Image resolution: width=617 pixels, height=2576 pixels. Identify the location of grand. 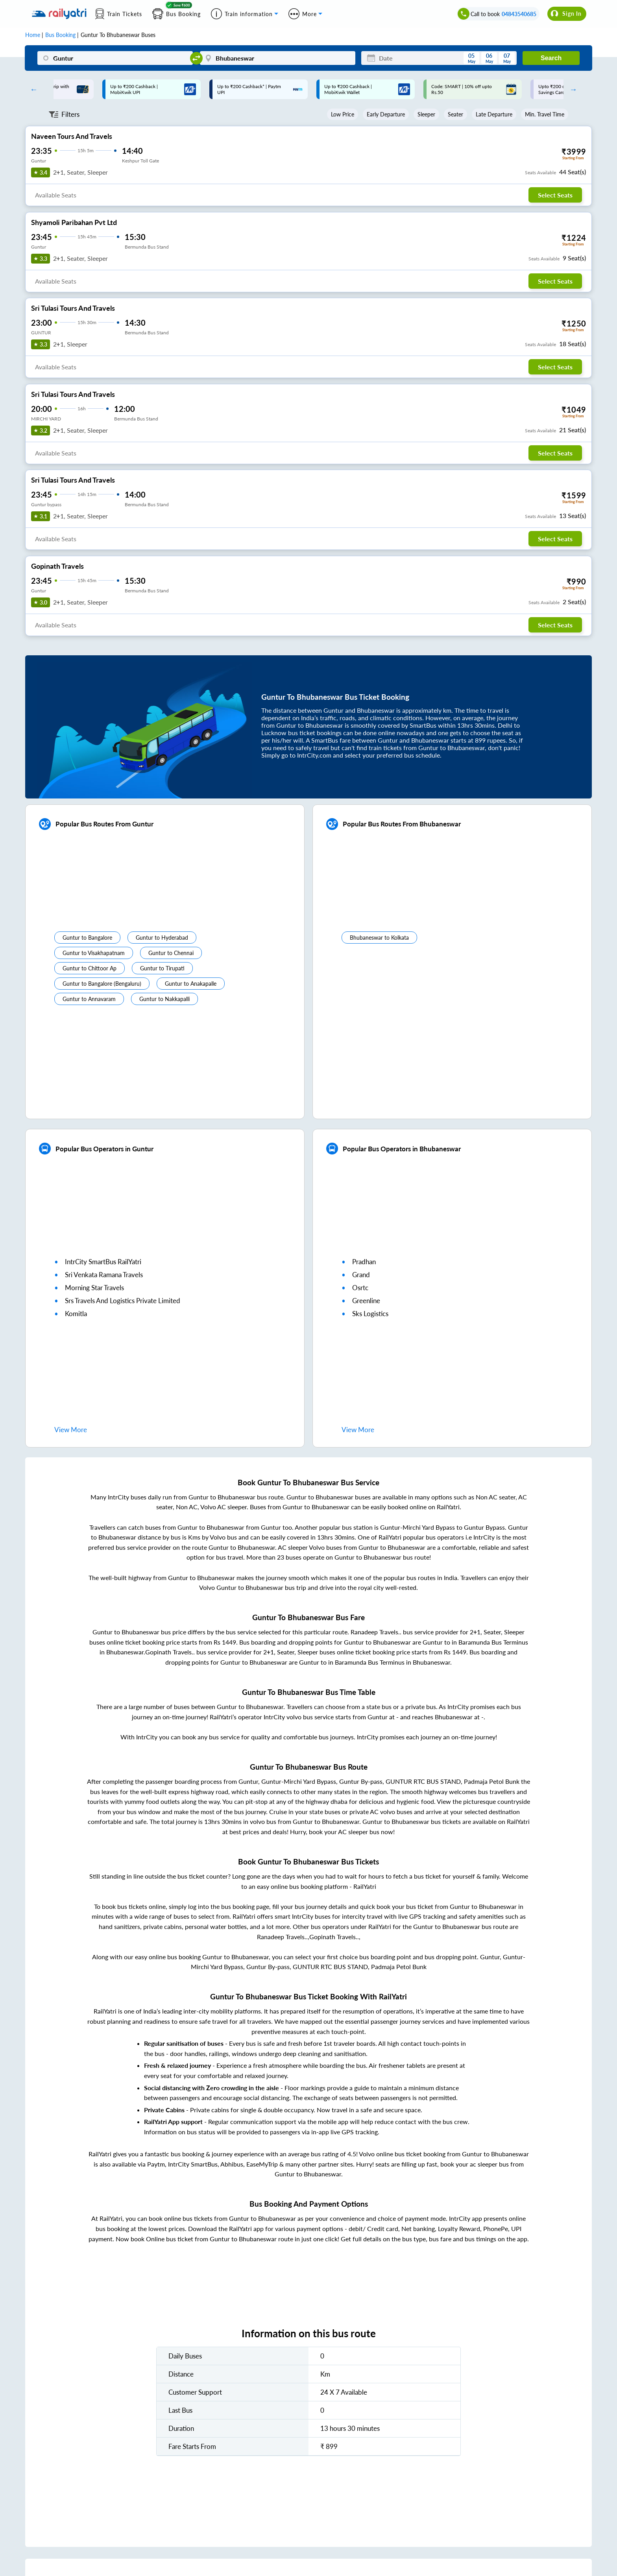
(361, 1274).